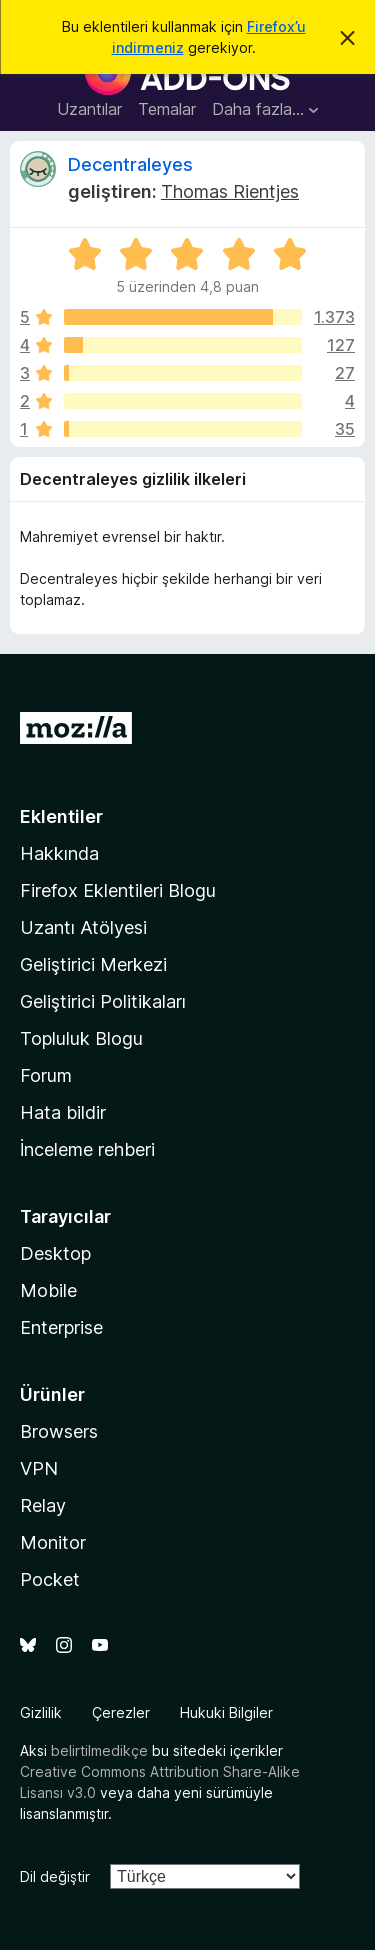  Describe the element at coordinates (130, 164) in the screenshot. I see `Decentraleyes` at that location.